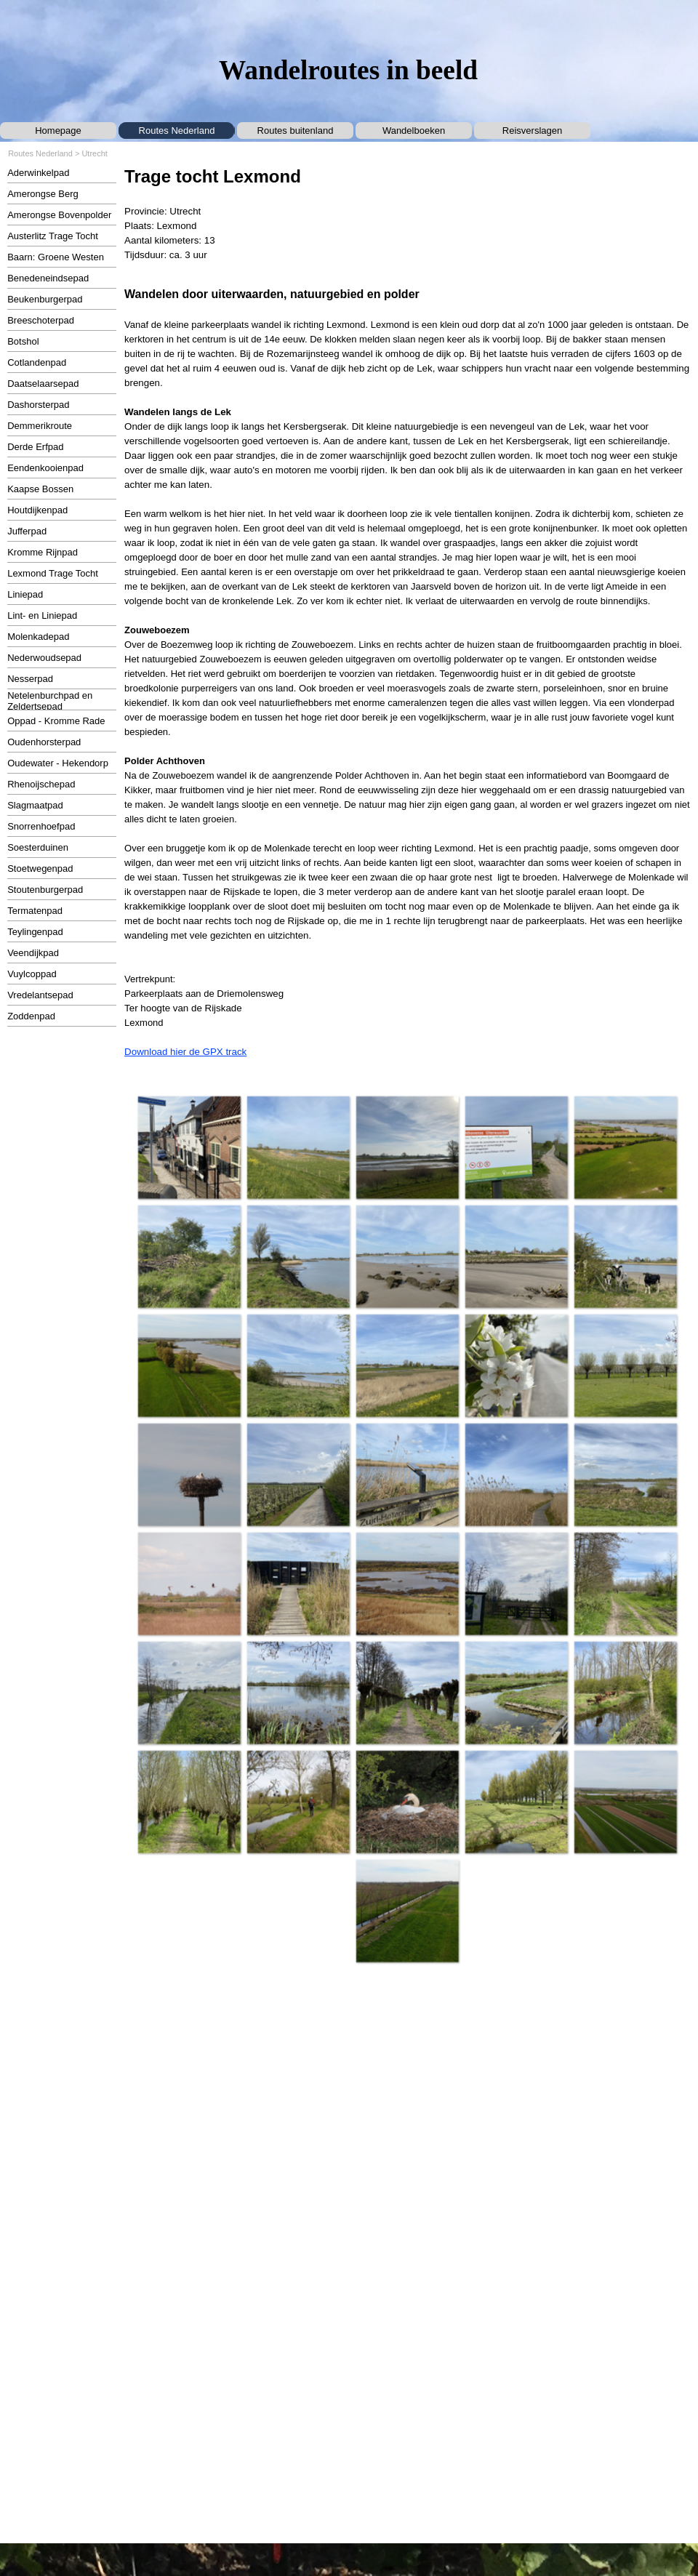  I want to click on Eendenkooienpad, so click(45, 467).